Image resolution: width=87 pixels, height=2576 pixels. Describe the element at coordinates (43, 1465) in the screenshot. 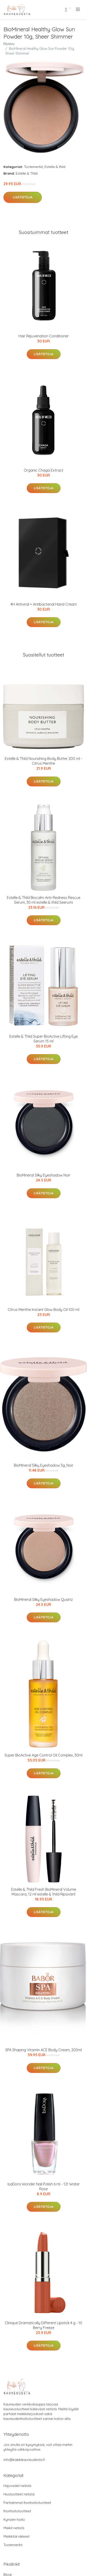

I see `BioMineral Silky Eyeshadow 3g, Noir` at that location.